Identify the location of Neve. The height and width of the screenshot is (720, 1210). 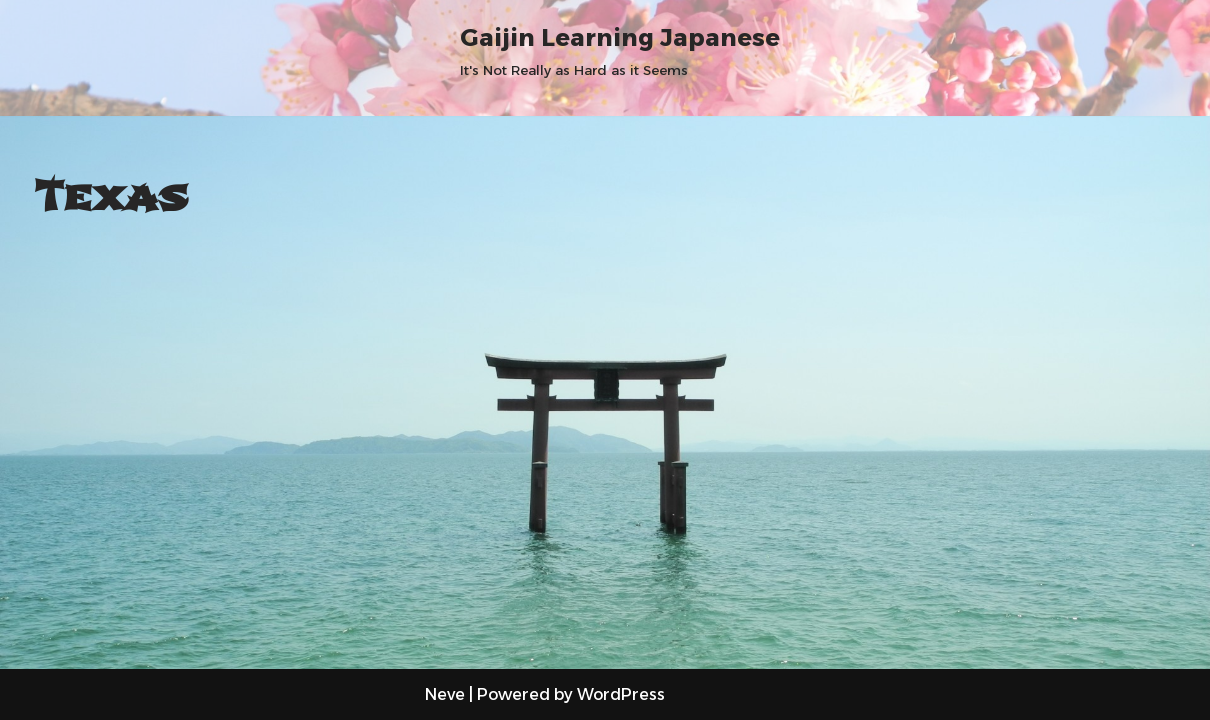
(445, 694).